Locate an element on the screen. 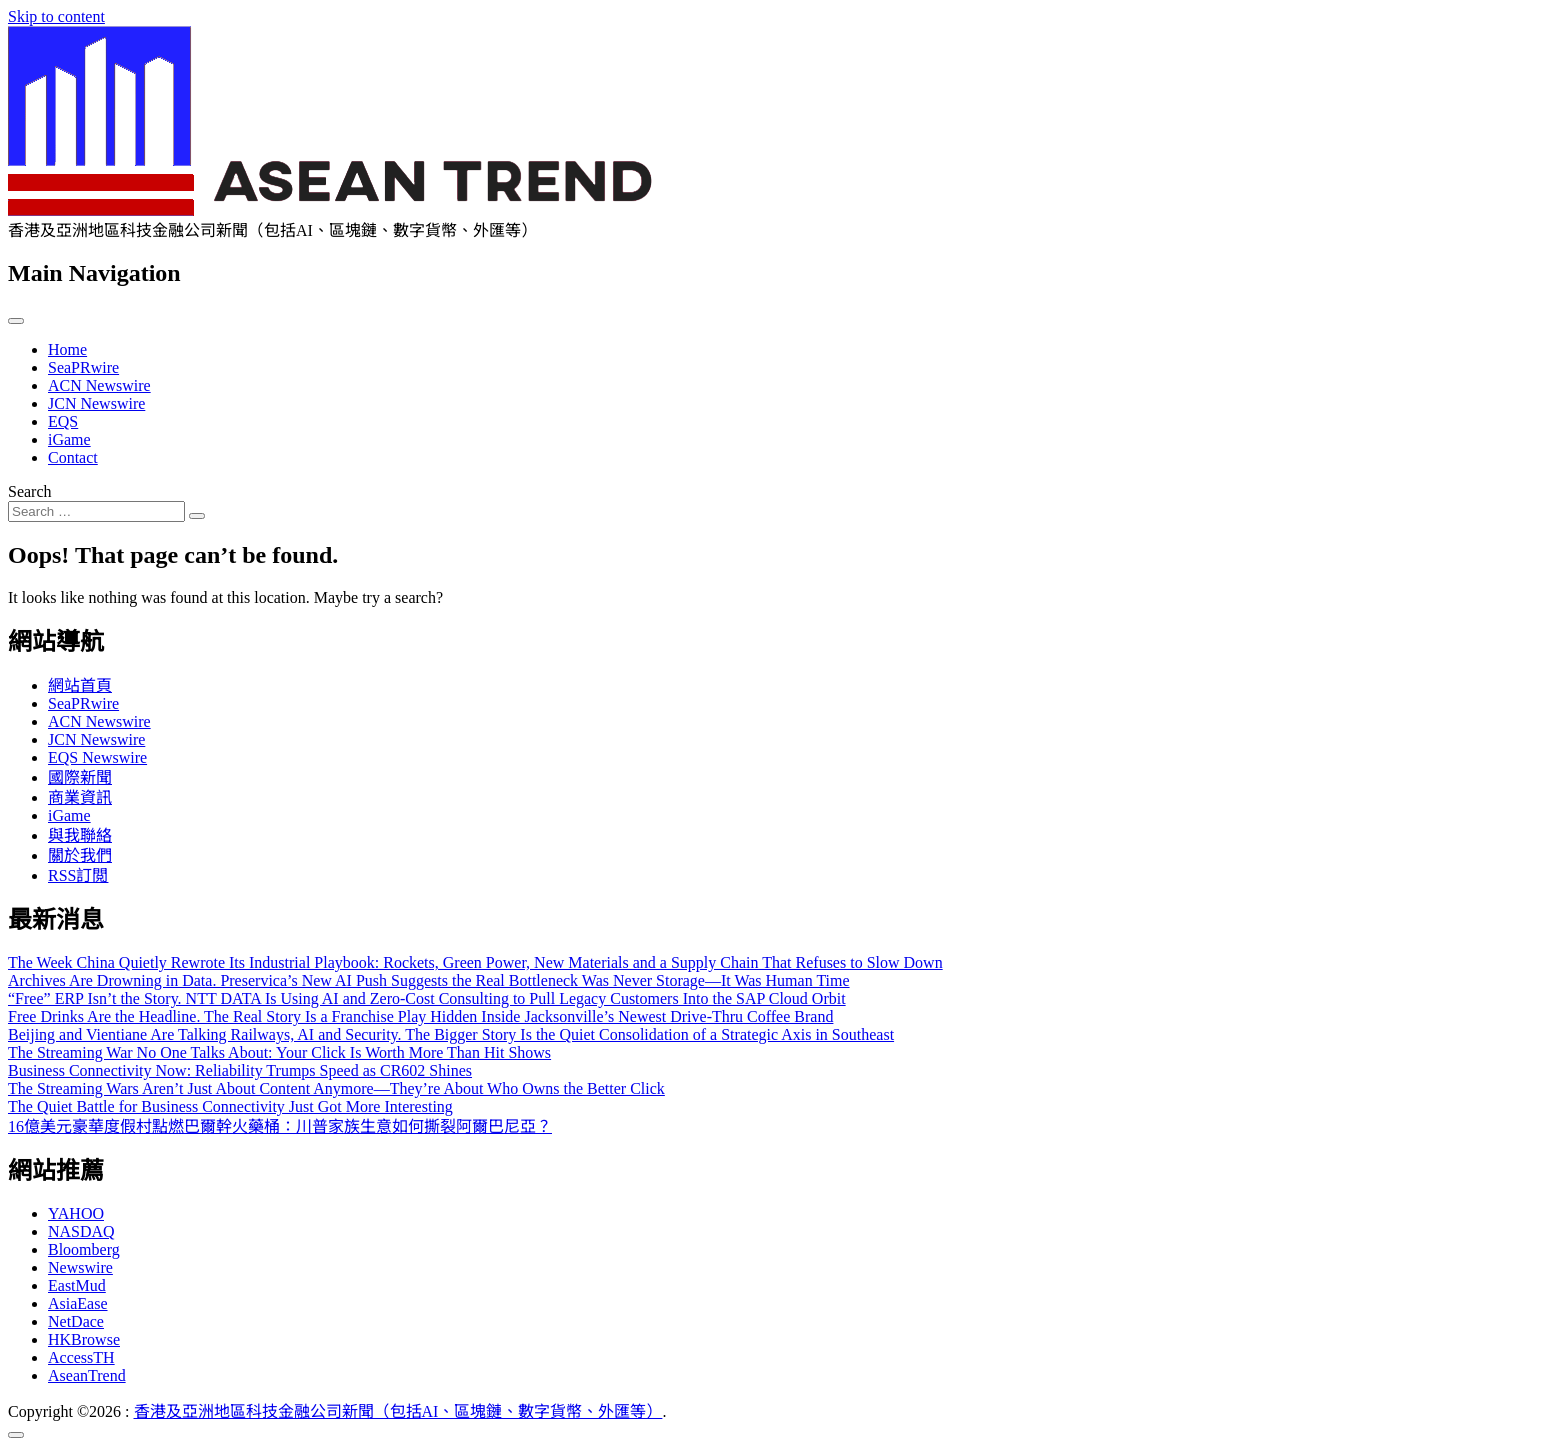 Image resolution: width=1568 pixels, height=1447 pixels. 香港及亞洲地區科技金融公司新聞（包括AI、區塊鏈、數字貨幣、外匯等） is located at coordinates (398, 1411).